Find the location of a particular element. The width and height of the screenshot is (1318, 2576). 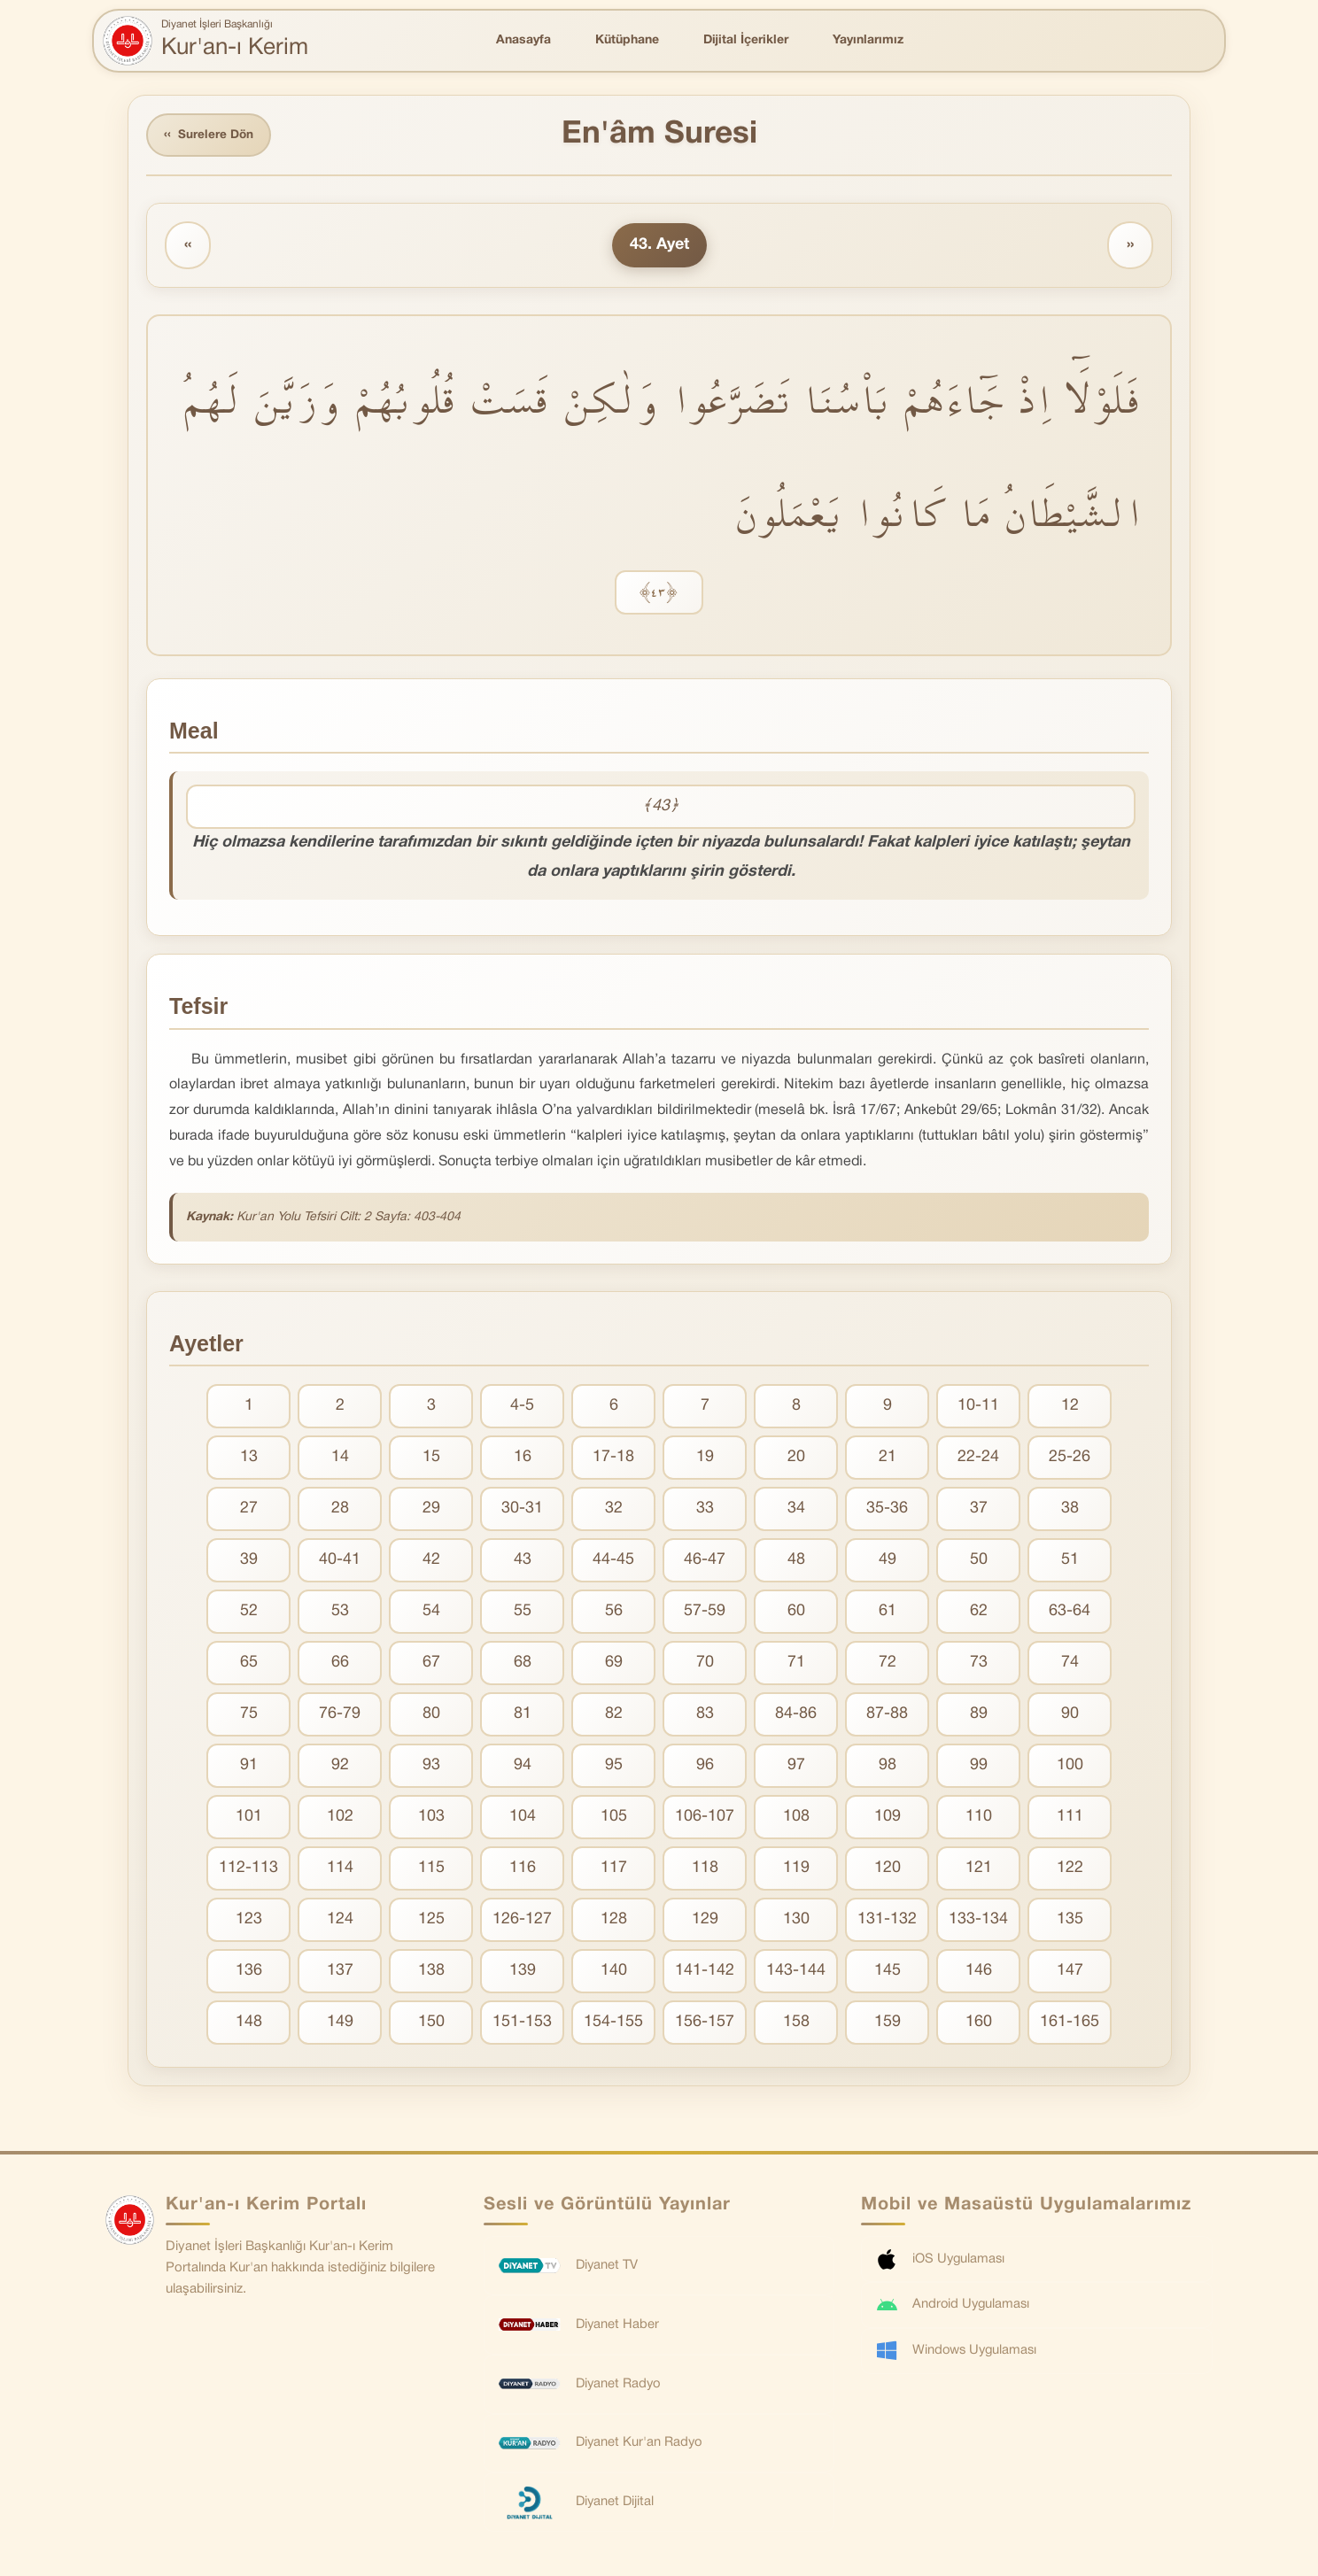

120 is located at coordinates (887, 1869).